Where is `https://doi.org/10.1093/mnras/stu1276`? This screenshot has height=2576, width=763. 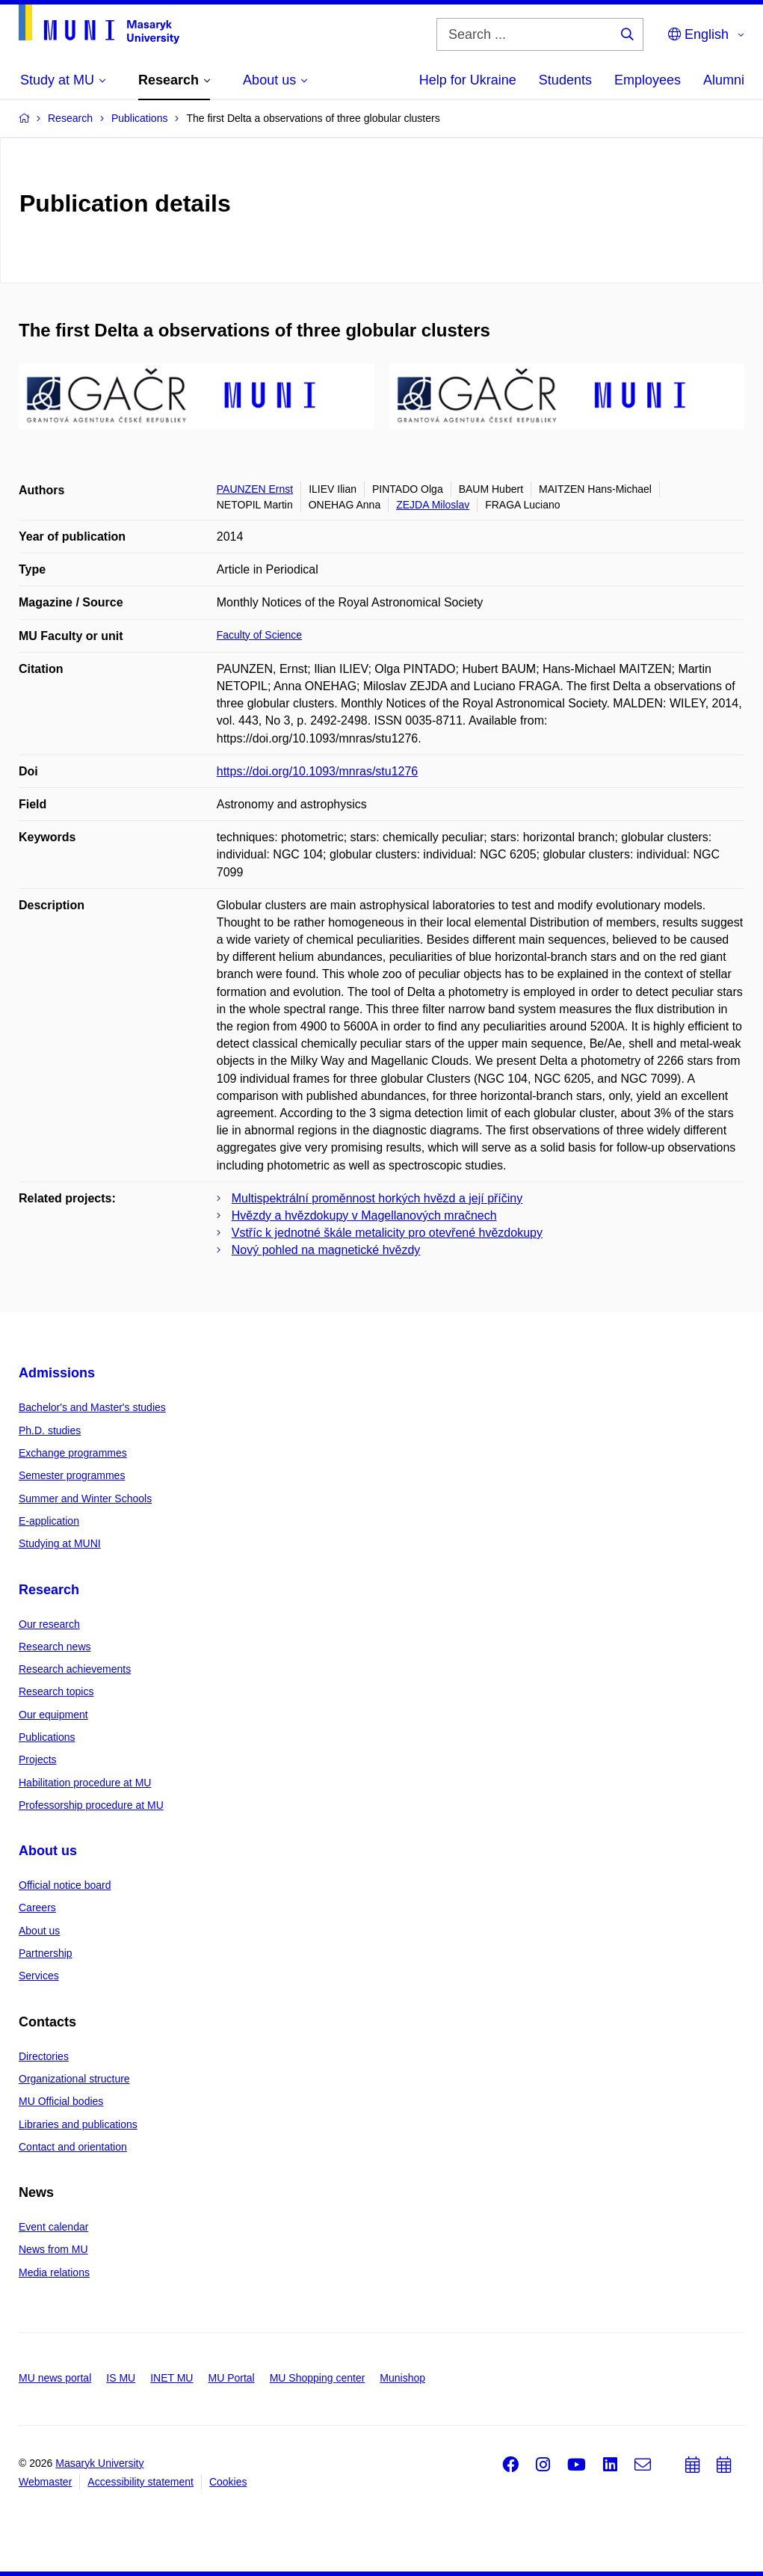 https://doi.org/10.1093/mnras/stu1276 is located at coordinates (317, 771).